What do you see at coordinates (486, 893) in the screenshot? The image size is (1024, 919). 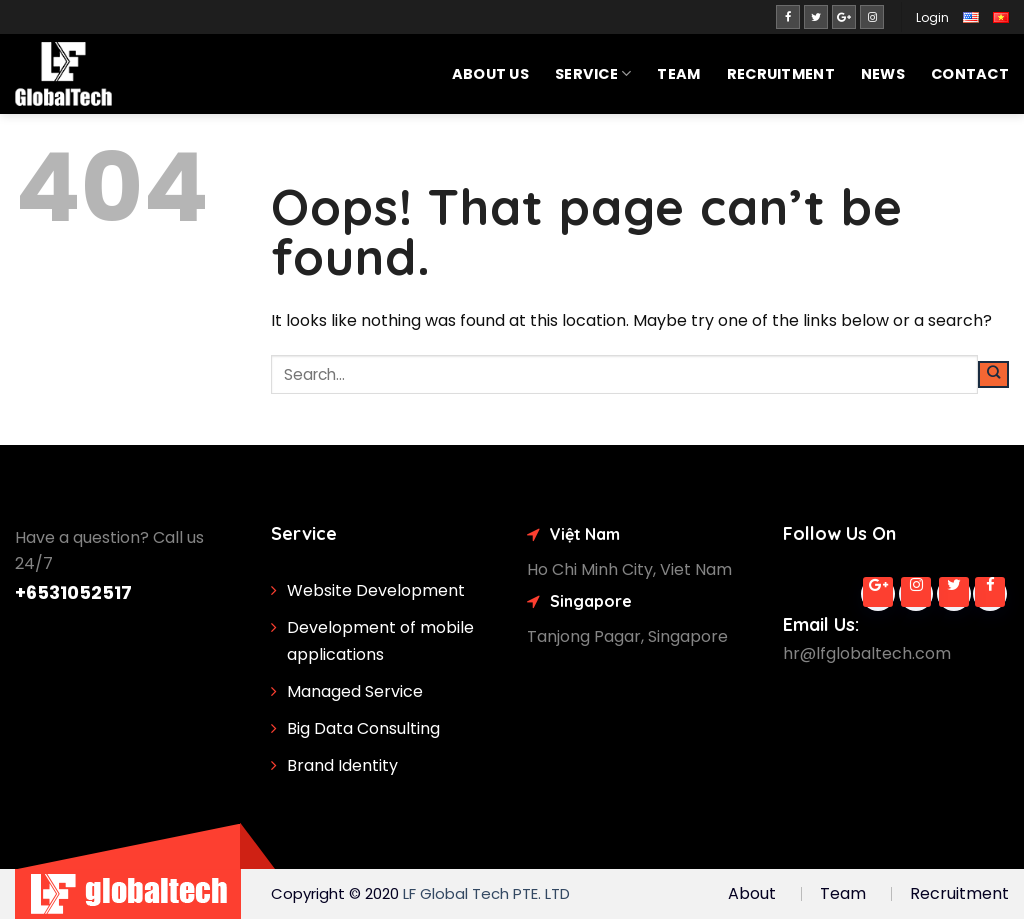 I see `LF Global Tech PTE. LTD` at bounding box center [486, 893].